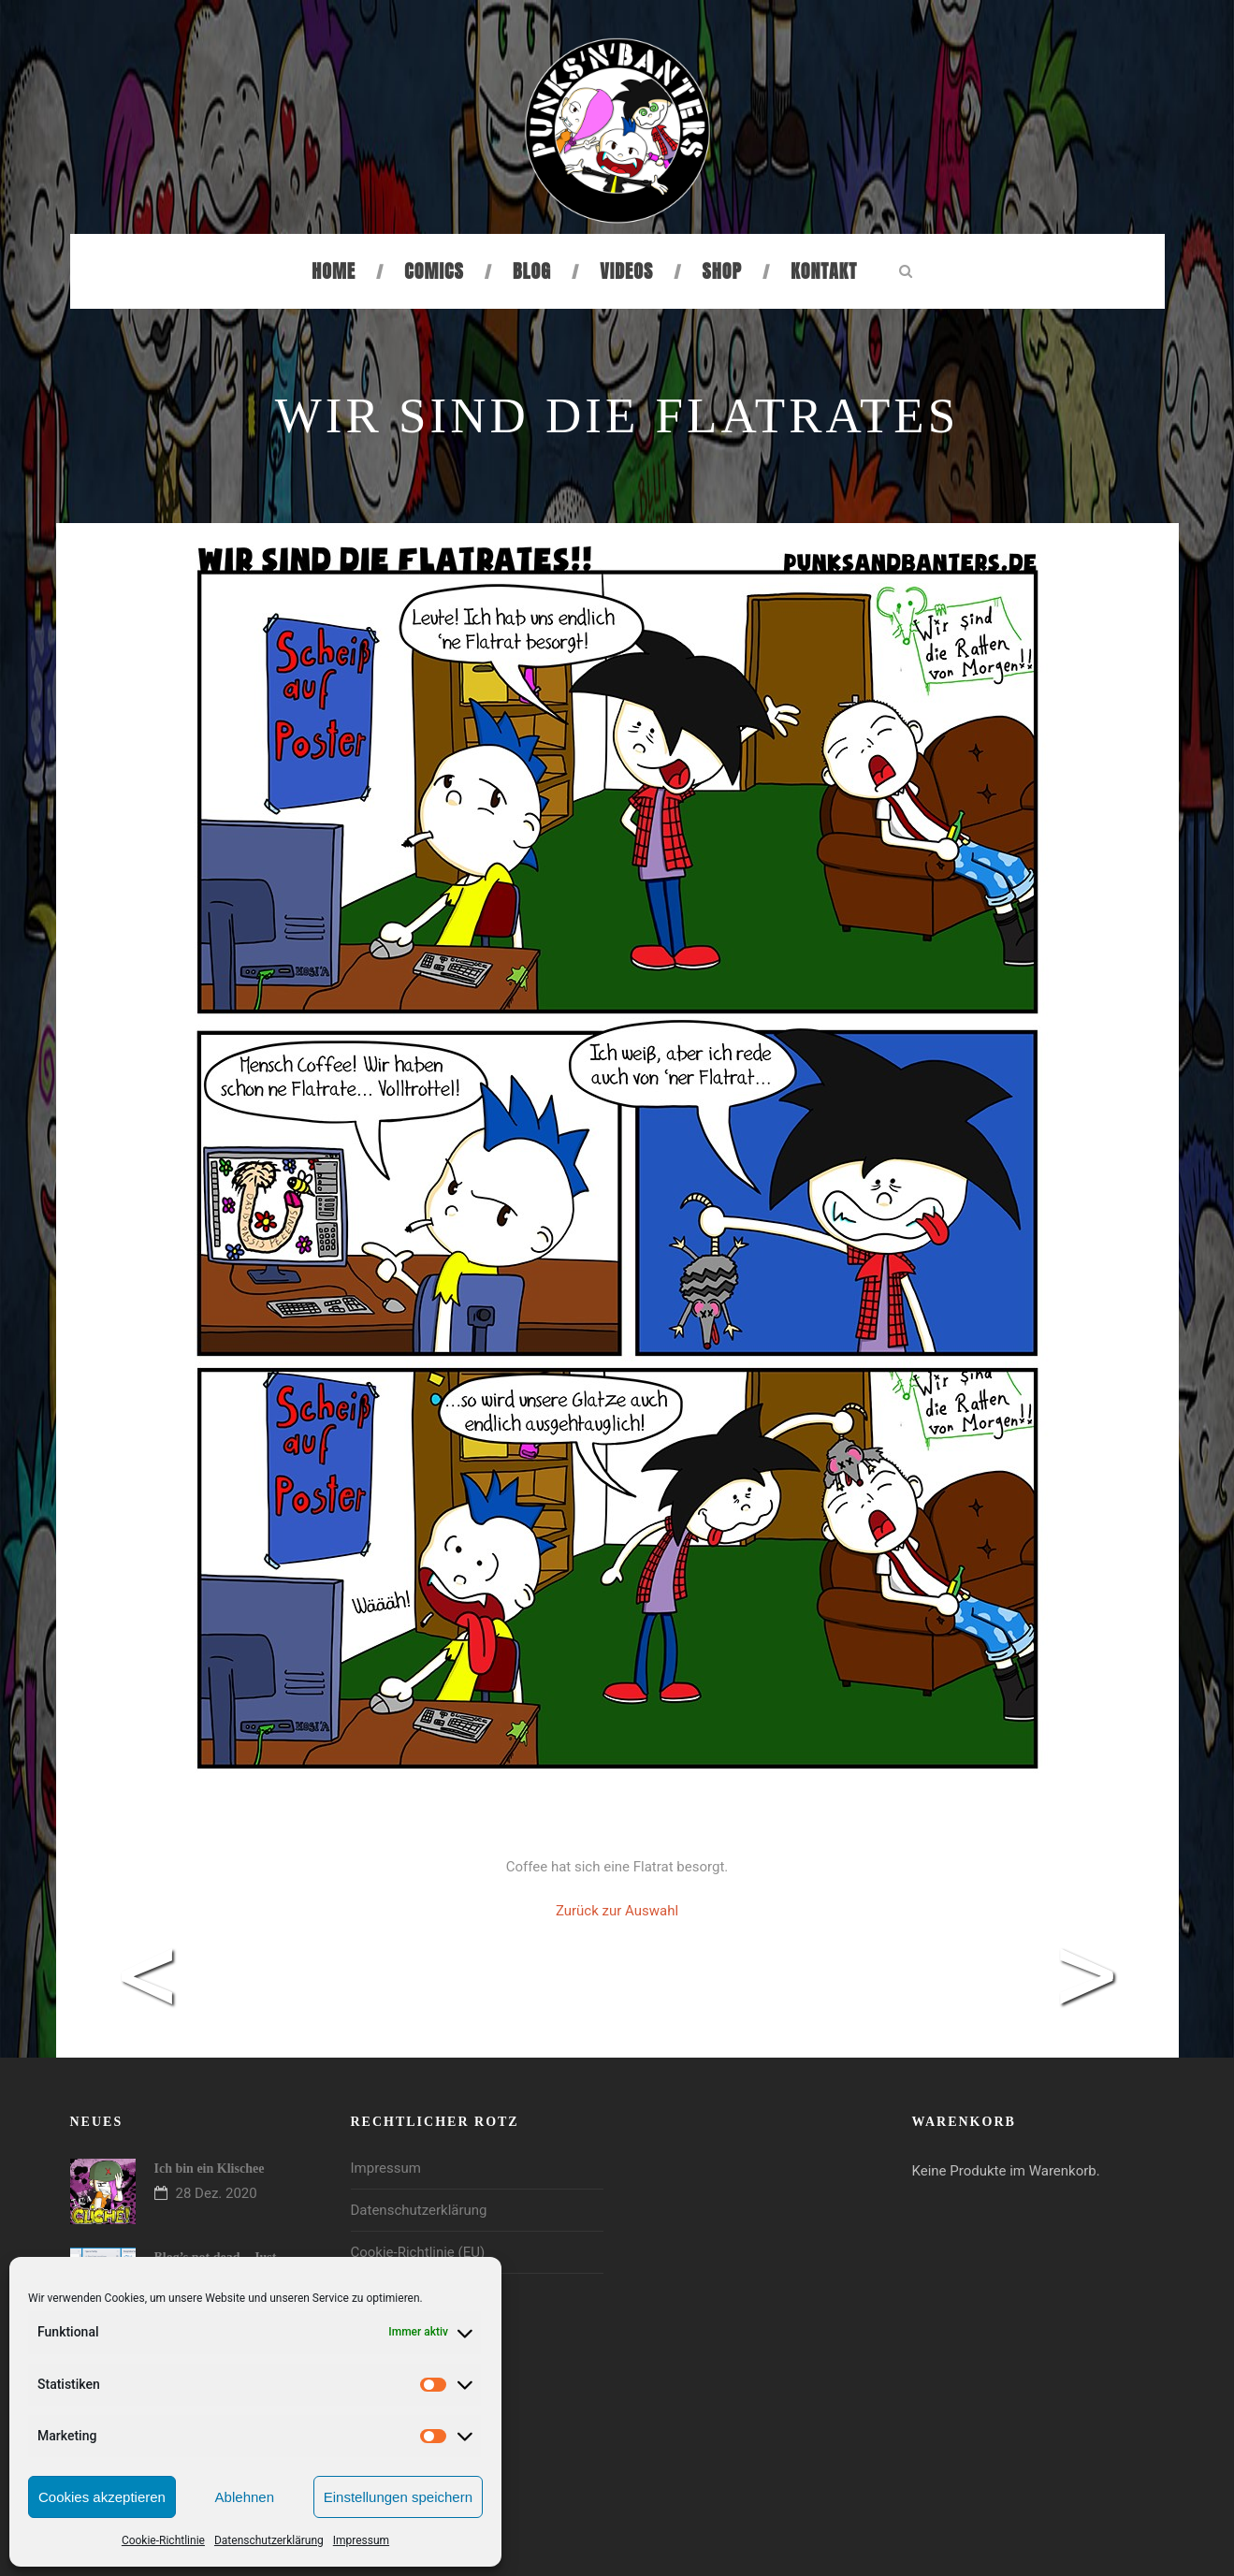  Describe the element at coordinates (163, 2540) in the screenshot. I see `Cookie-Richtlinie` at that location.